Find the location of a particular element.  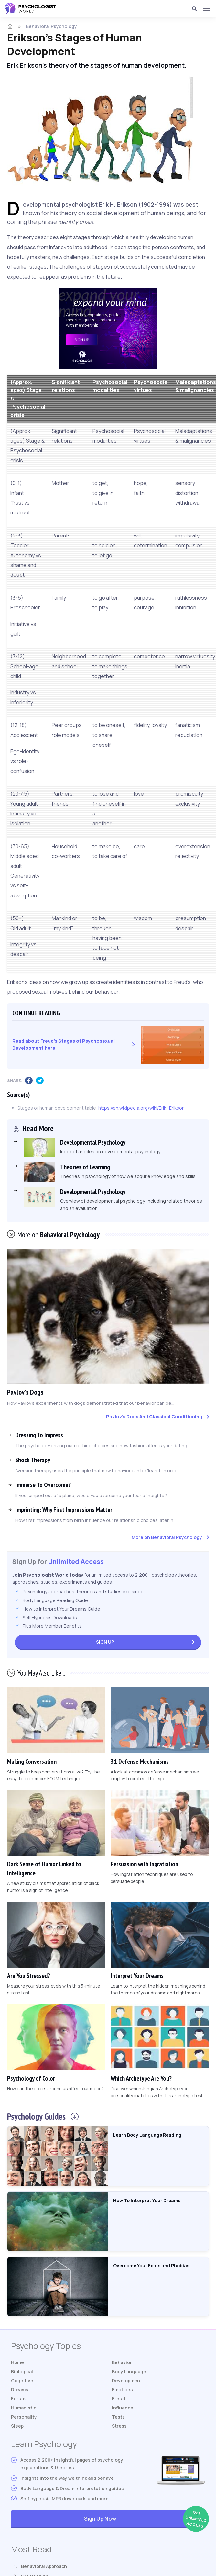

Dreams is located at coordinates (19, 2389).